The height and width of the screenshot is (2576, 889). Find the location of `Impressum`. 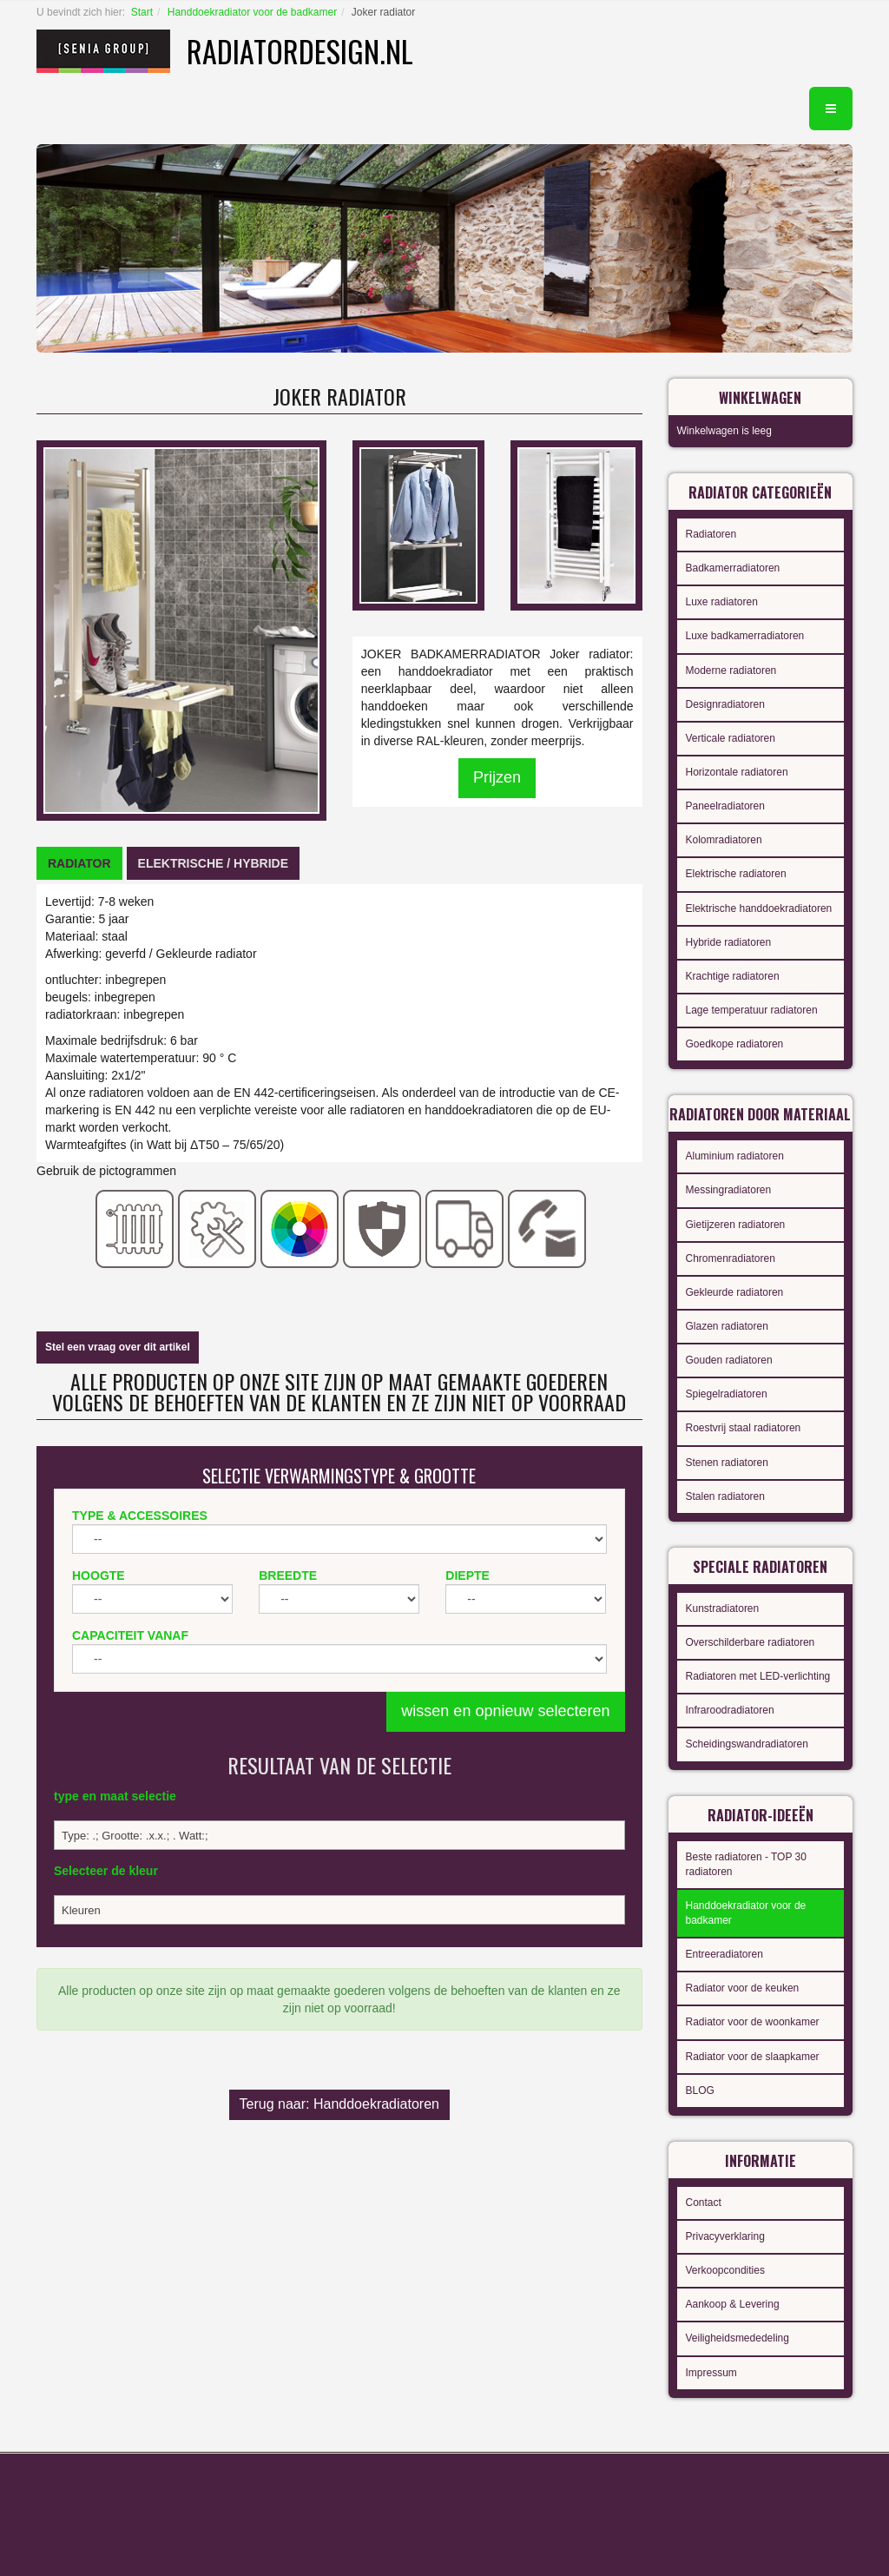

Impressum is located at coordinates (711, 2373).